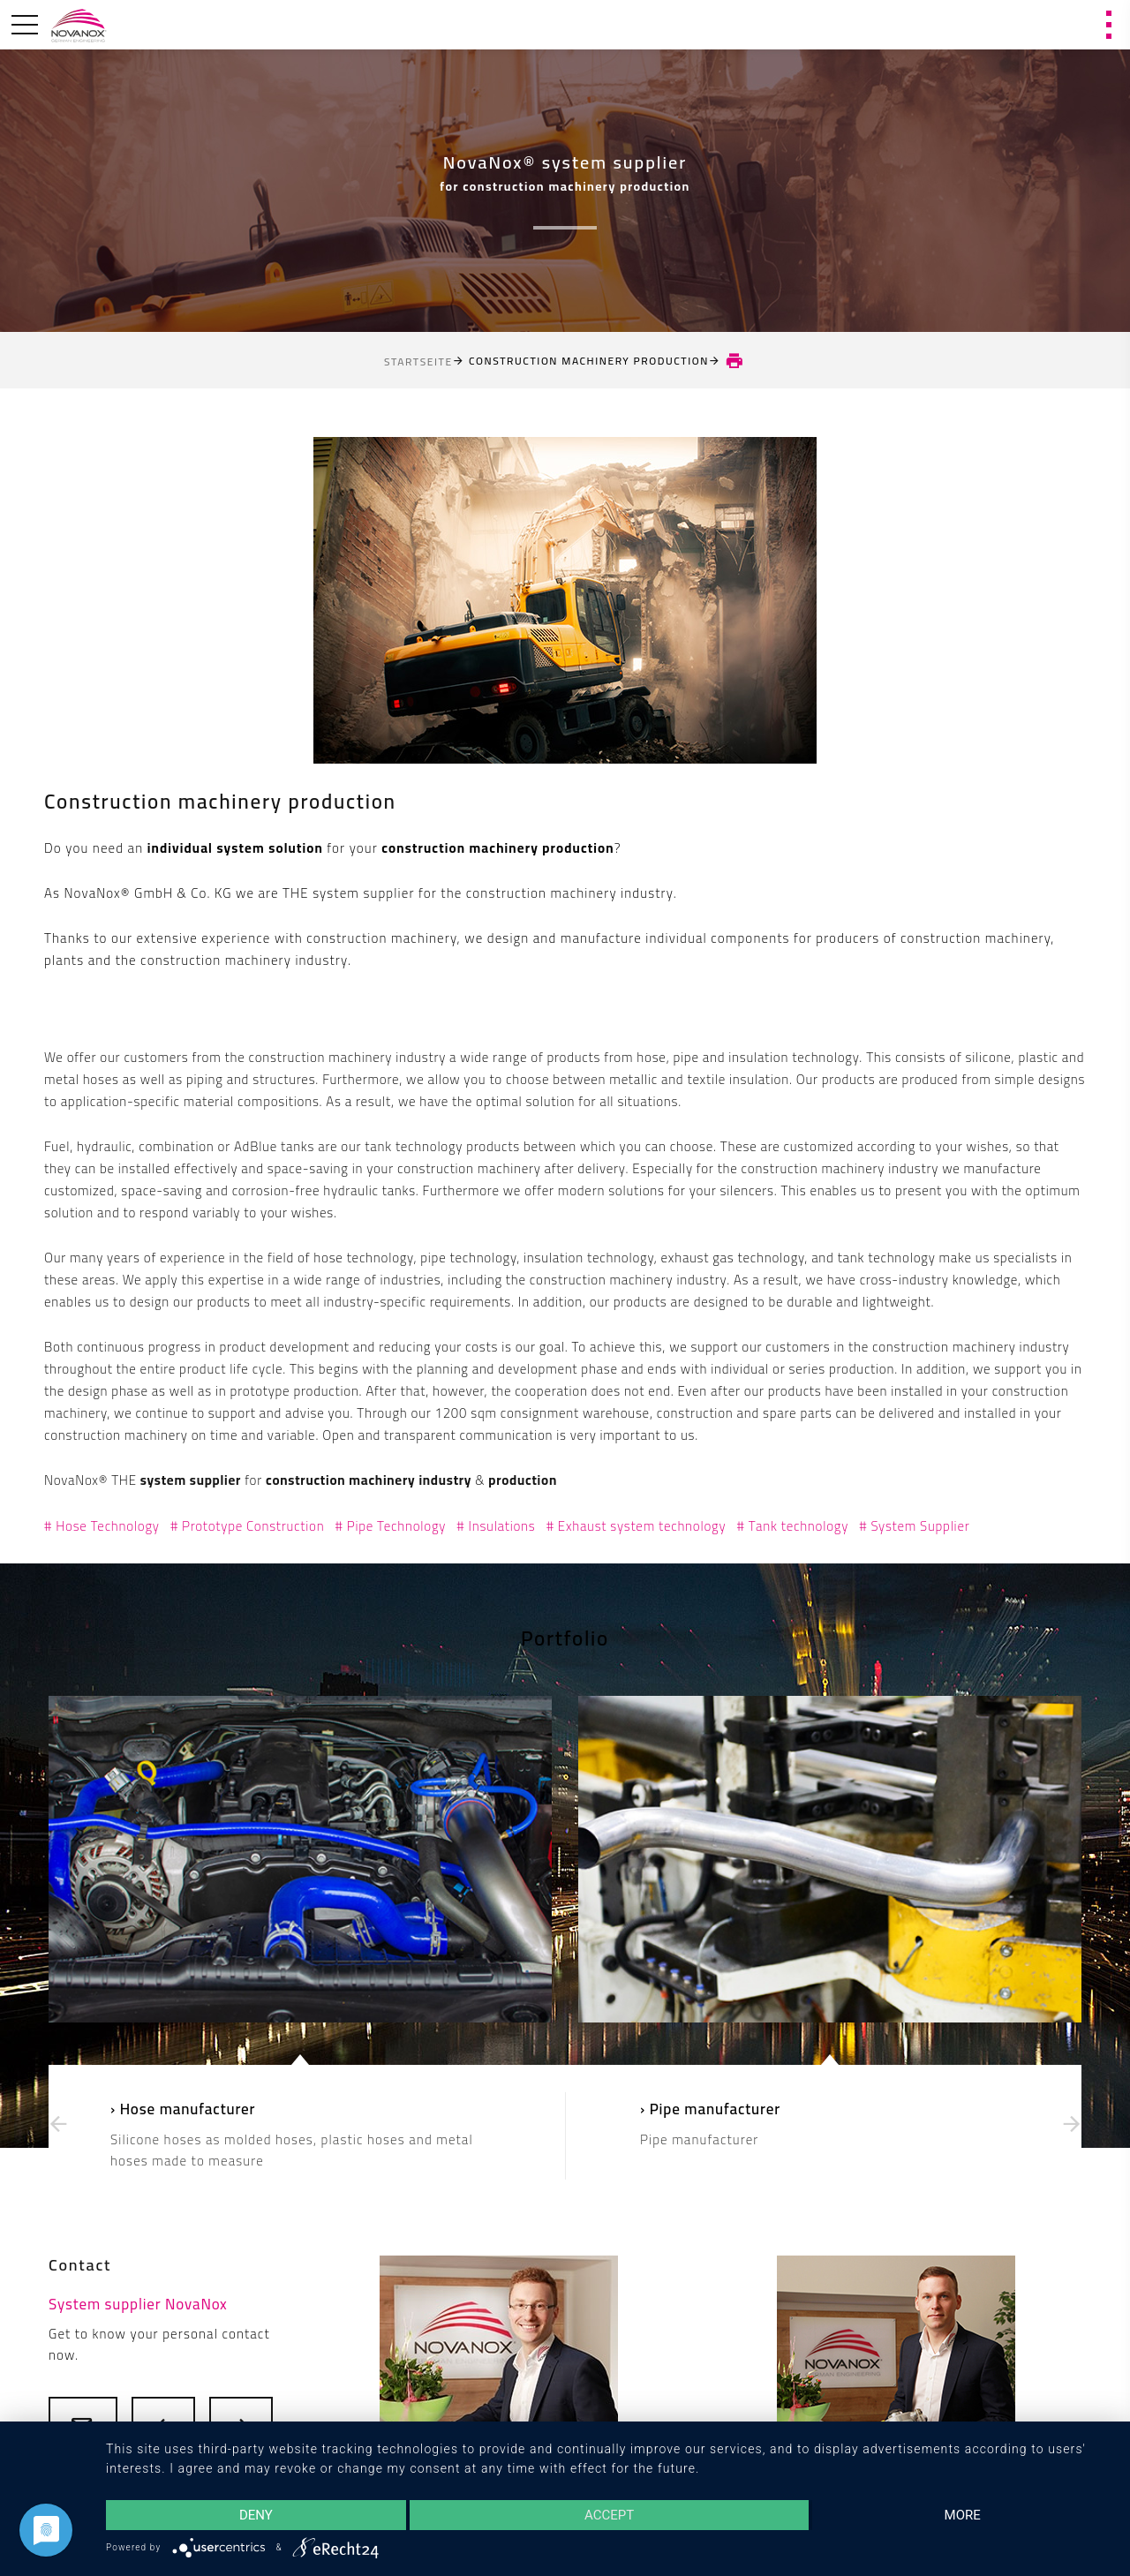 The height and width of the screenshot is (2576, 1130). What do you see at coordinates (182, 2109) in the screenshot?
I see `› Hose manufacturer` at bounding box center [182, 2109].